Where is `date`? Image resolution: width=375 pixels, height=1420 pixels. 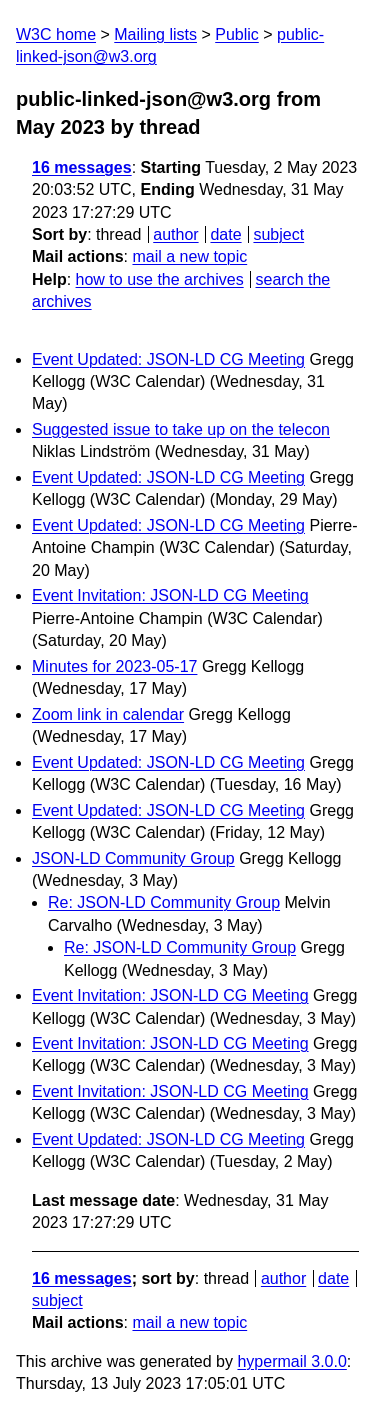 date is located at coordinates (225, 234).